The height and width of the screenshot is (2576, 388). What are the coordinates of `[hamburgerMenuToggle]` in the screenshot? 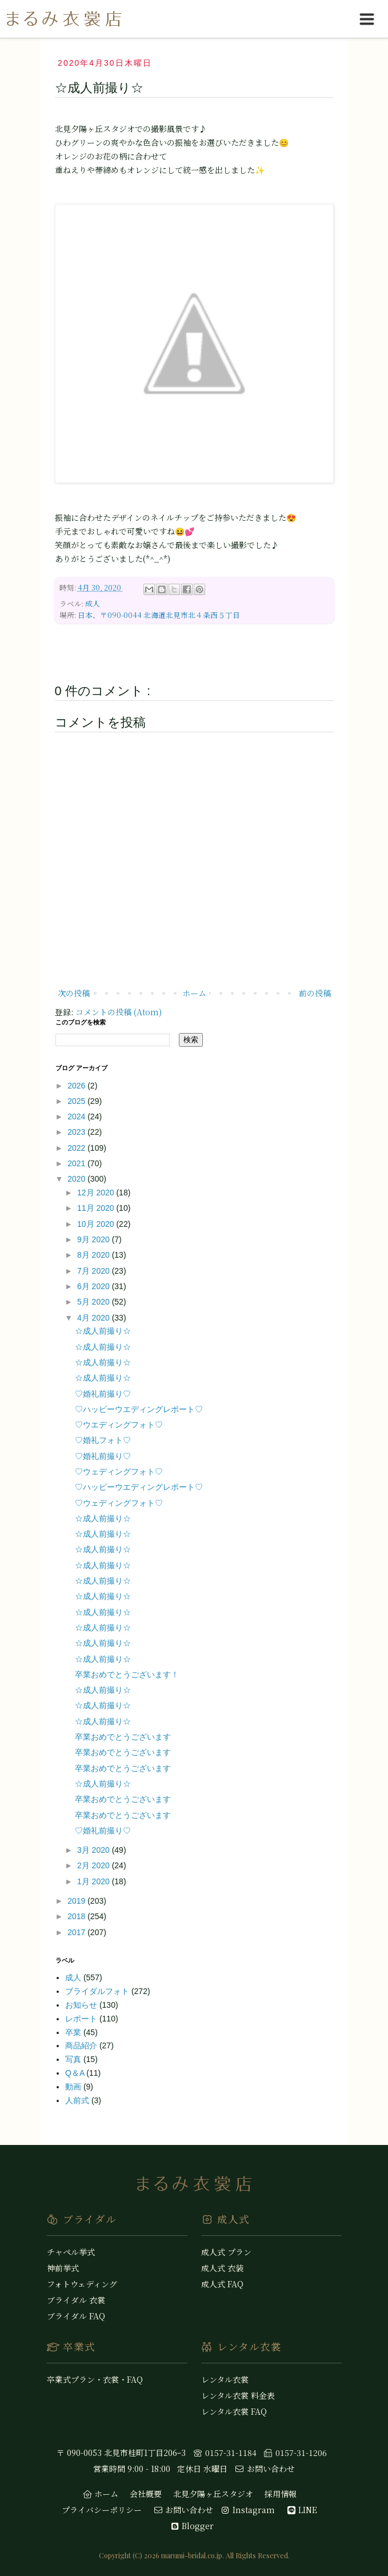 It's located at (367, 19).